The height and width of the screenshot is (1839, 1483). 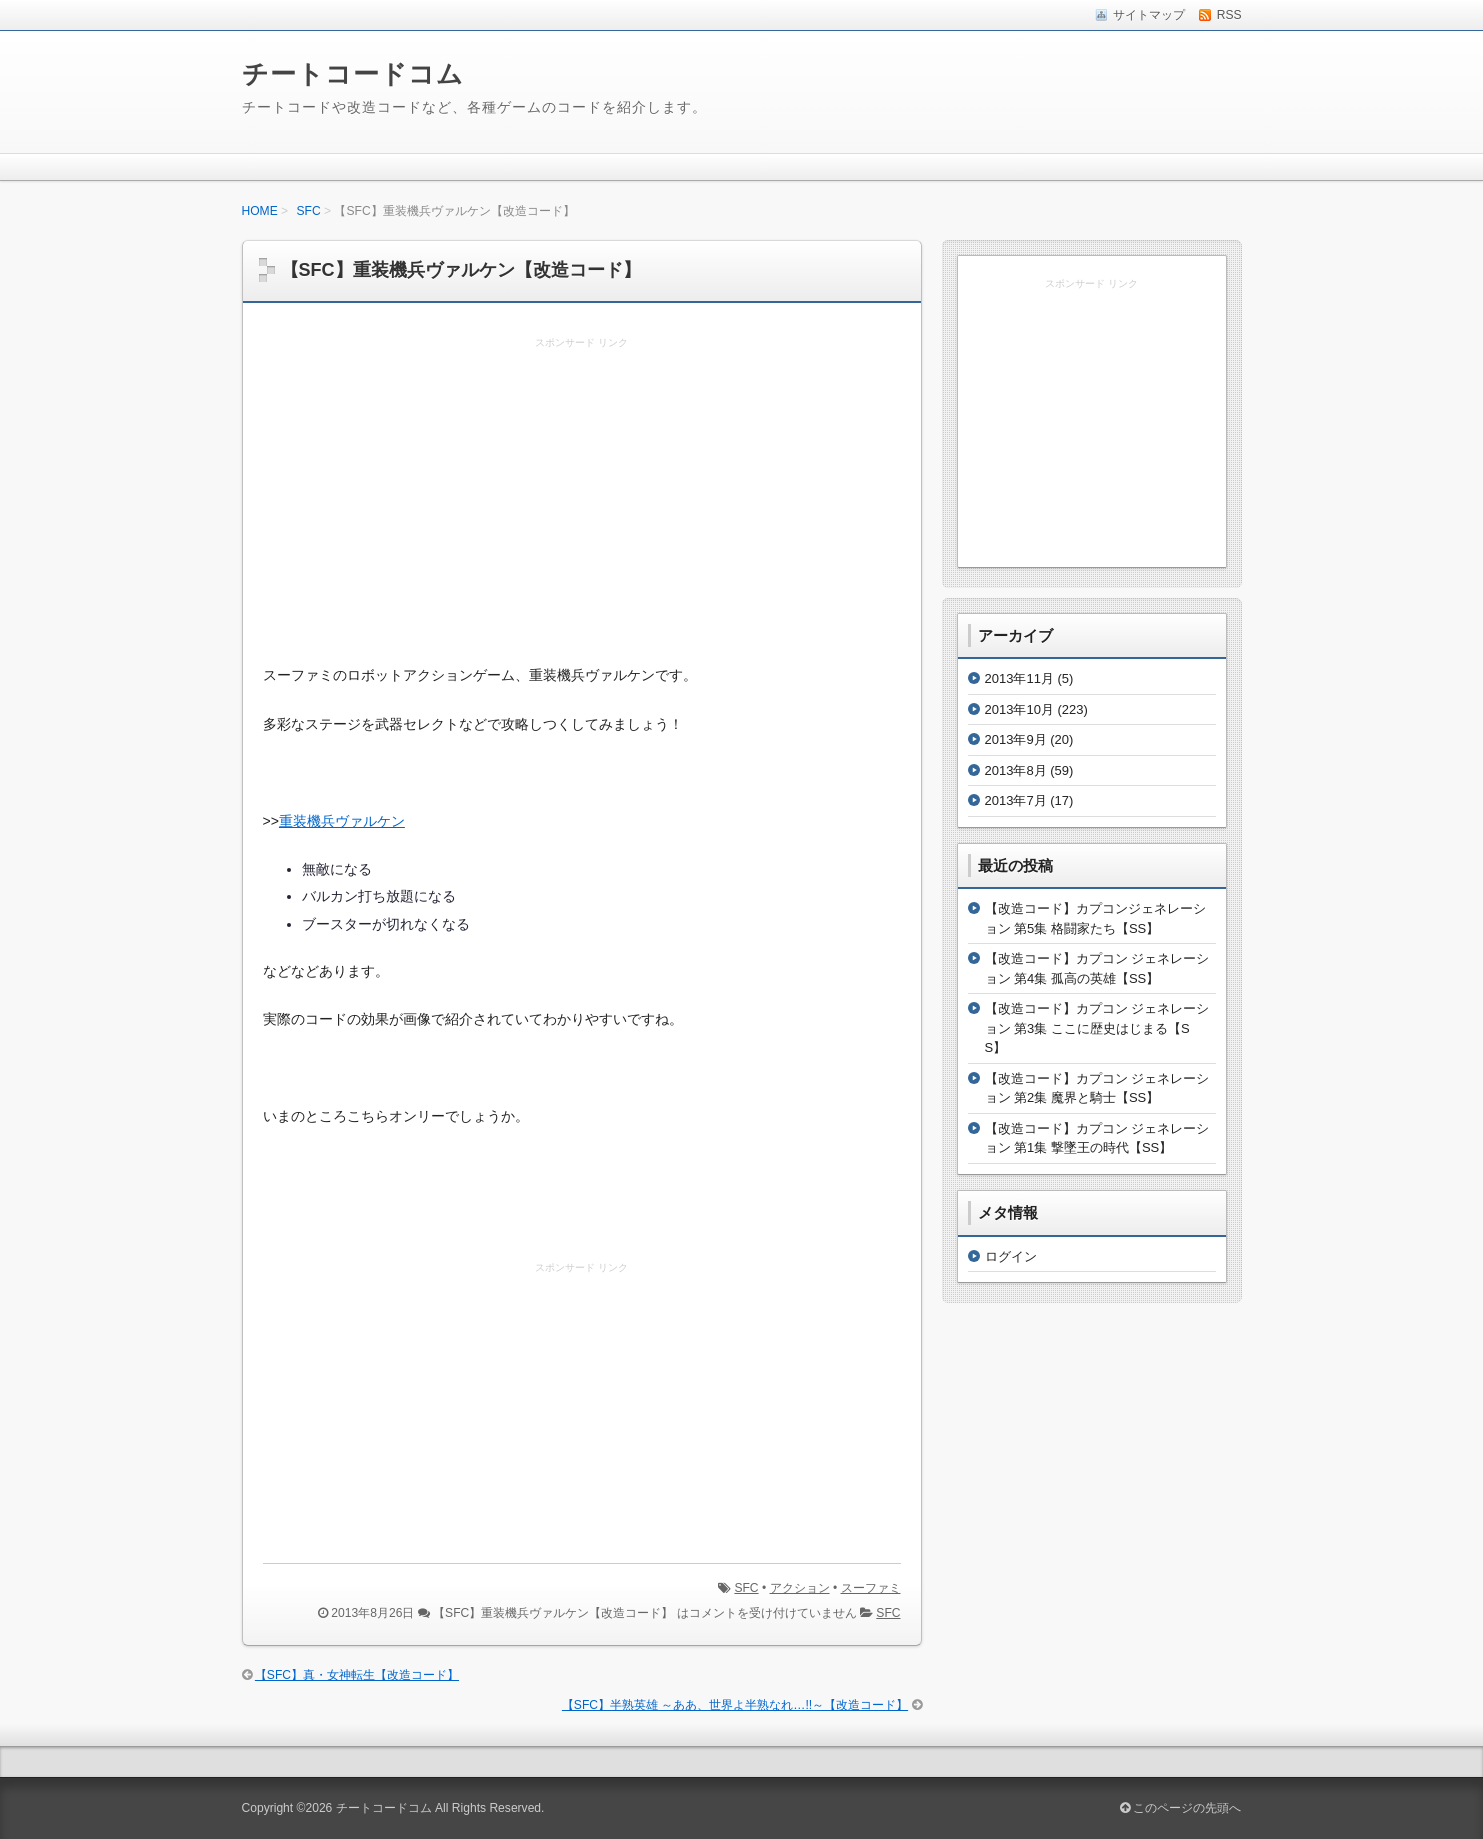 I want to click on [Advertisement], so click(x=582, y=502).